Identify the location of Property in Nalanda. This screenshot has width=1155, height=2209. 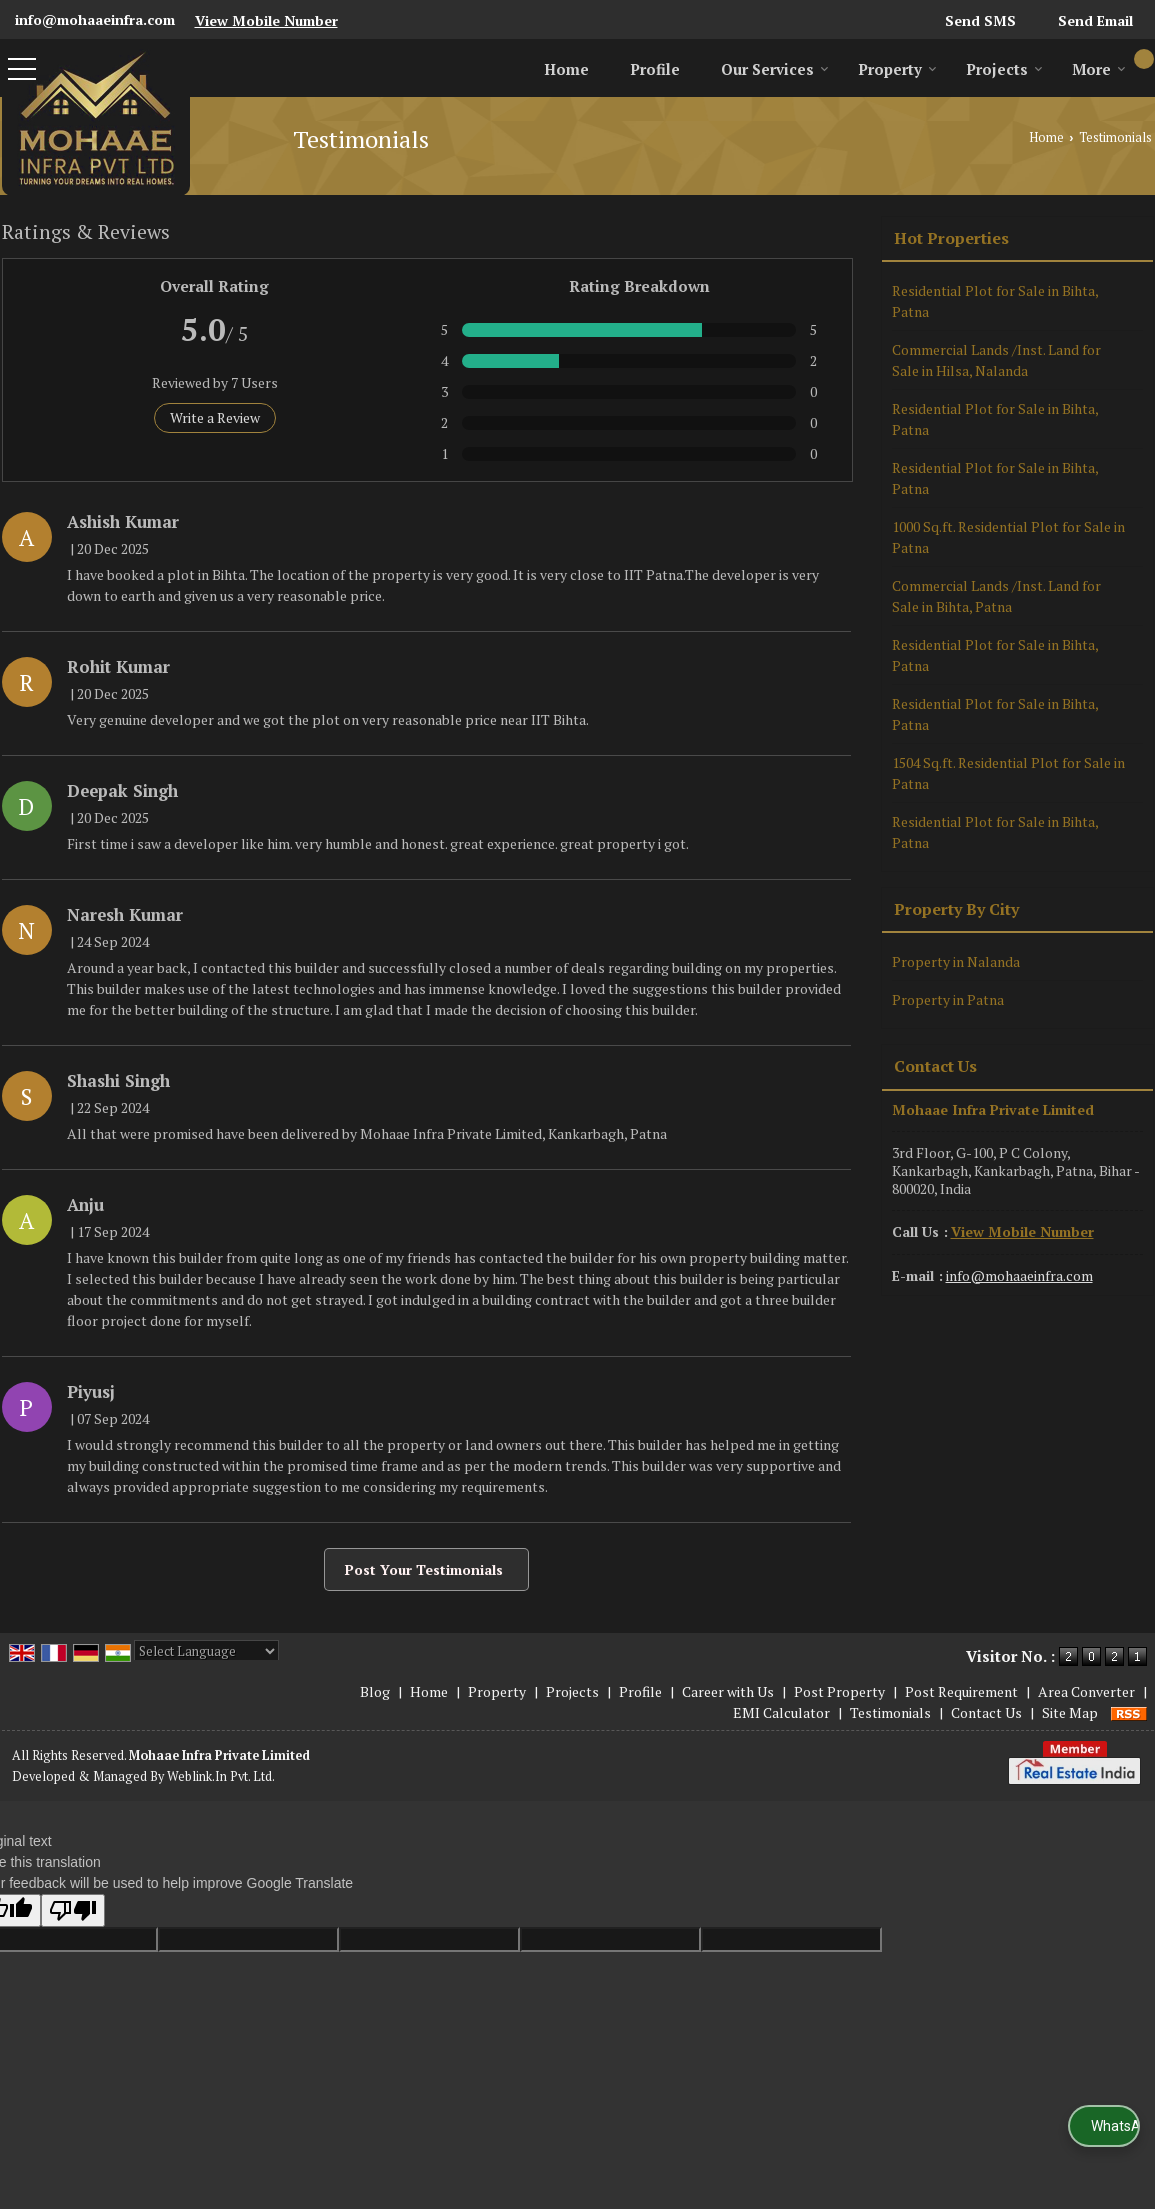
(956, 961).